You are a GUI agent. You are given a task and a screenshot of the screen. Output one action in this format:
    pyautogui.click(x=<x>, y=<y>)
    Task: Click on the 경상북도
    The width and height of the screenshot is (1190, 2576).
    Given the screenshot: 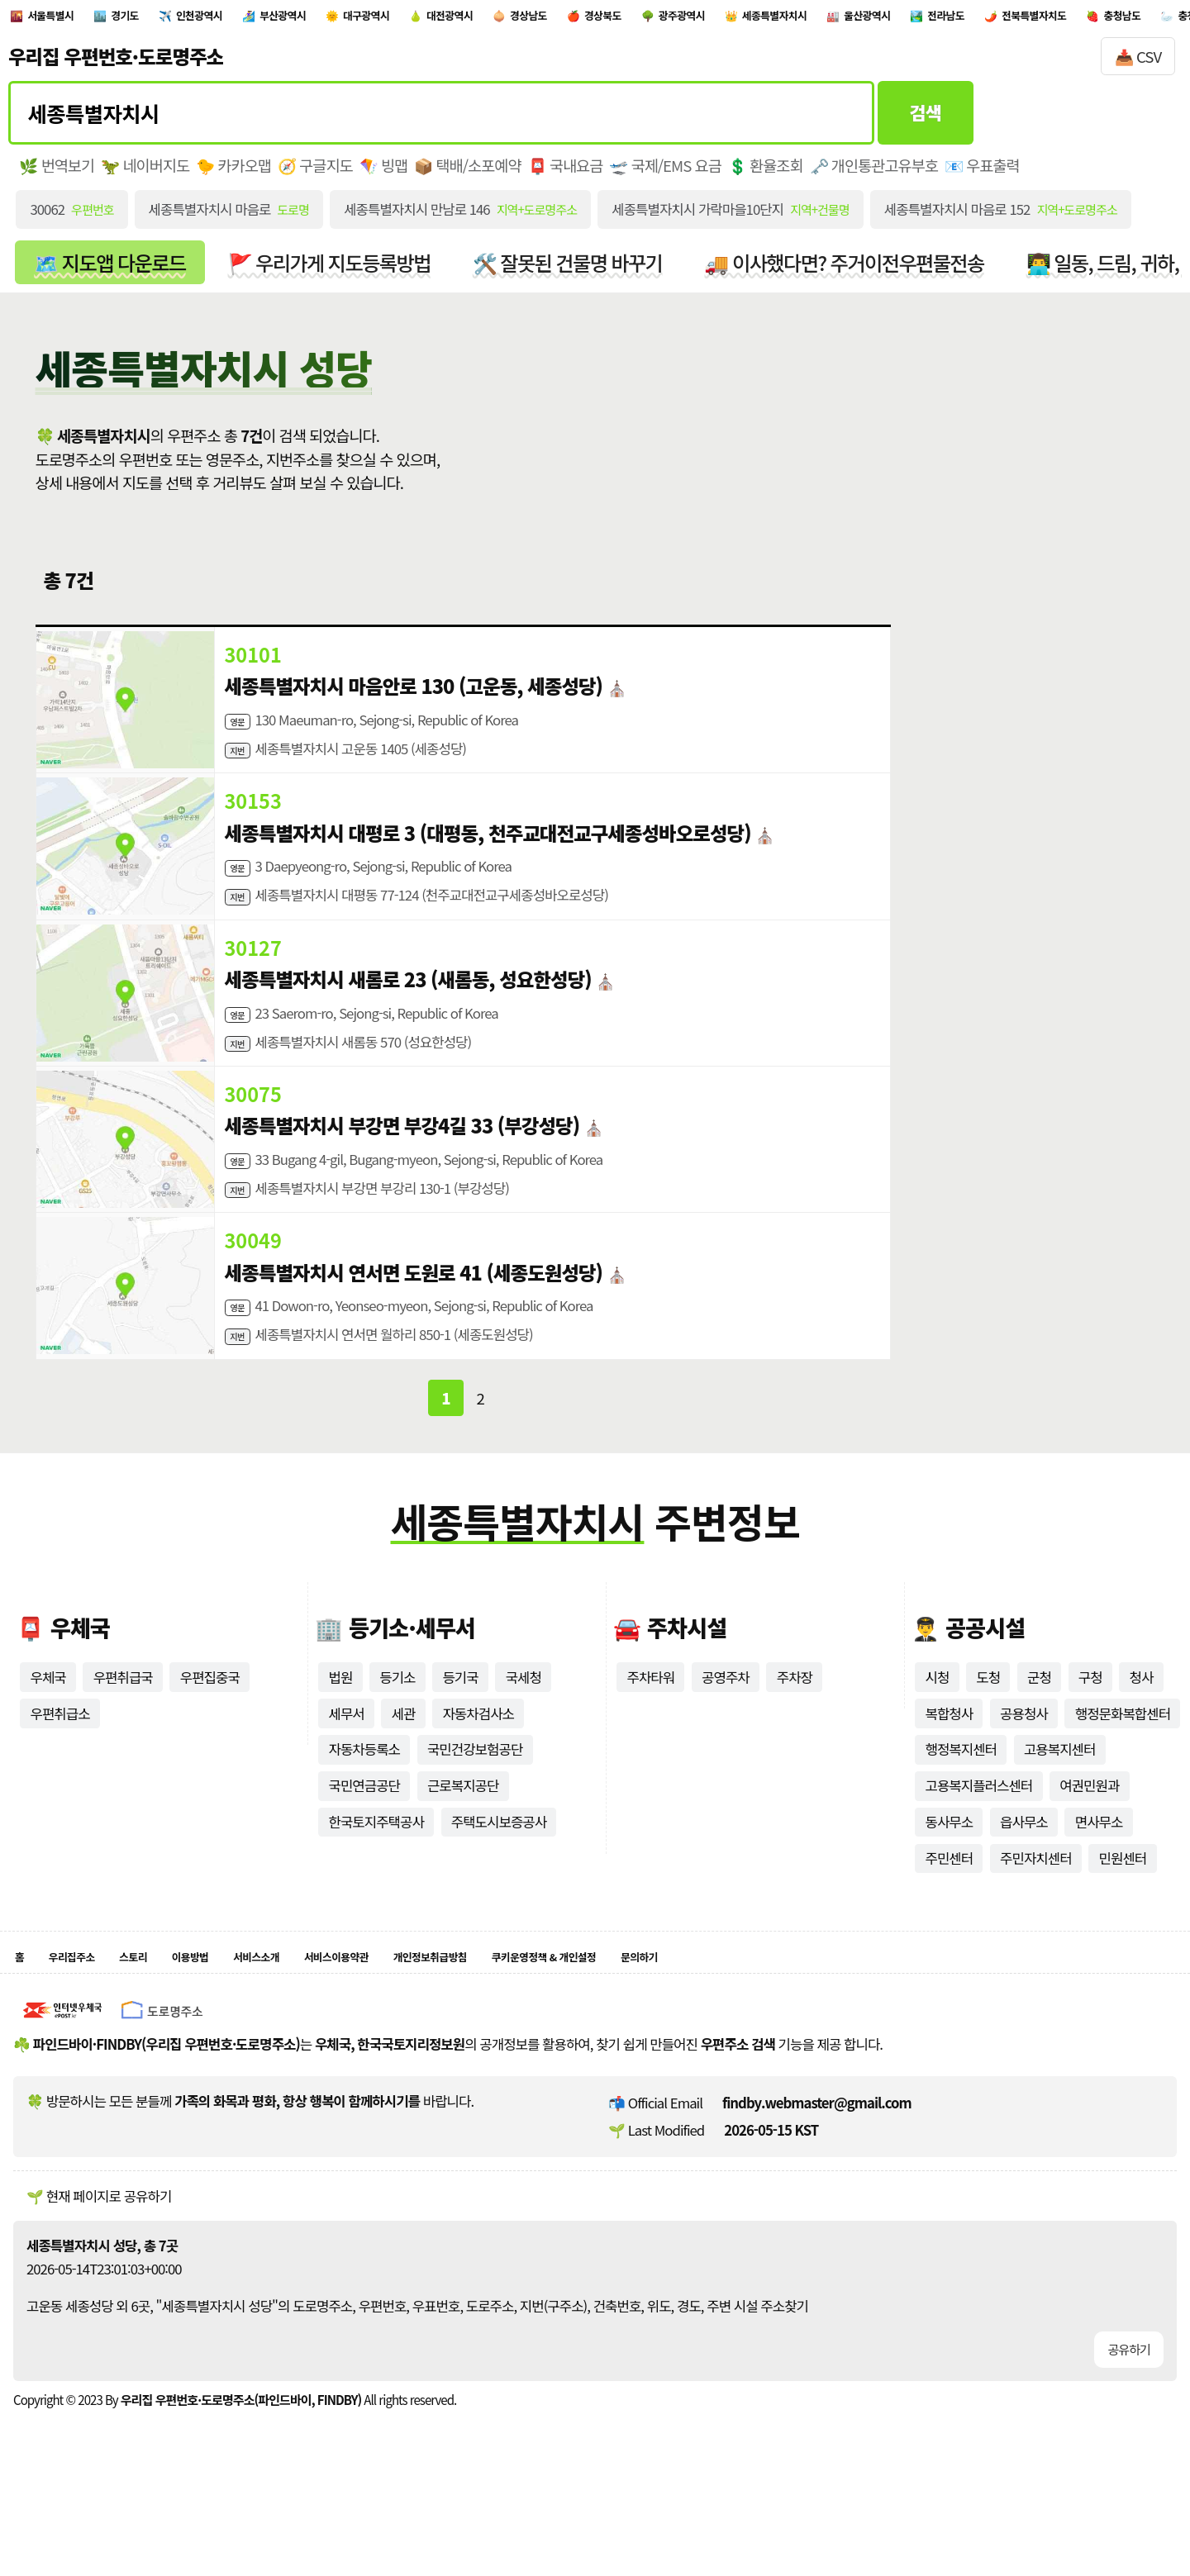 What is the action you would take?
    pyautogui.click(x=786, y=19)
    